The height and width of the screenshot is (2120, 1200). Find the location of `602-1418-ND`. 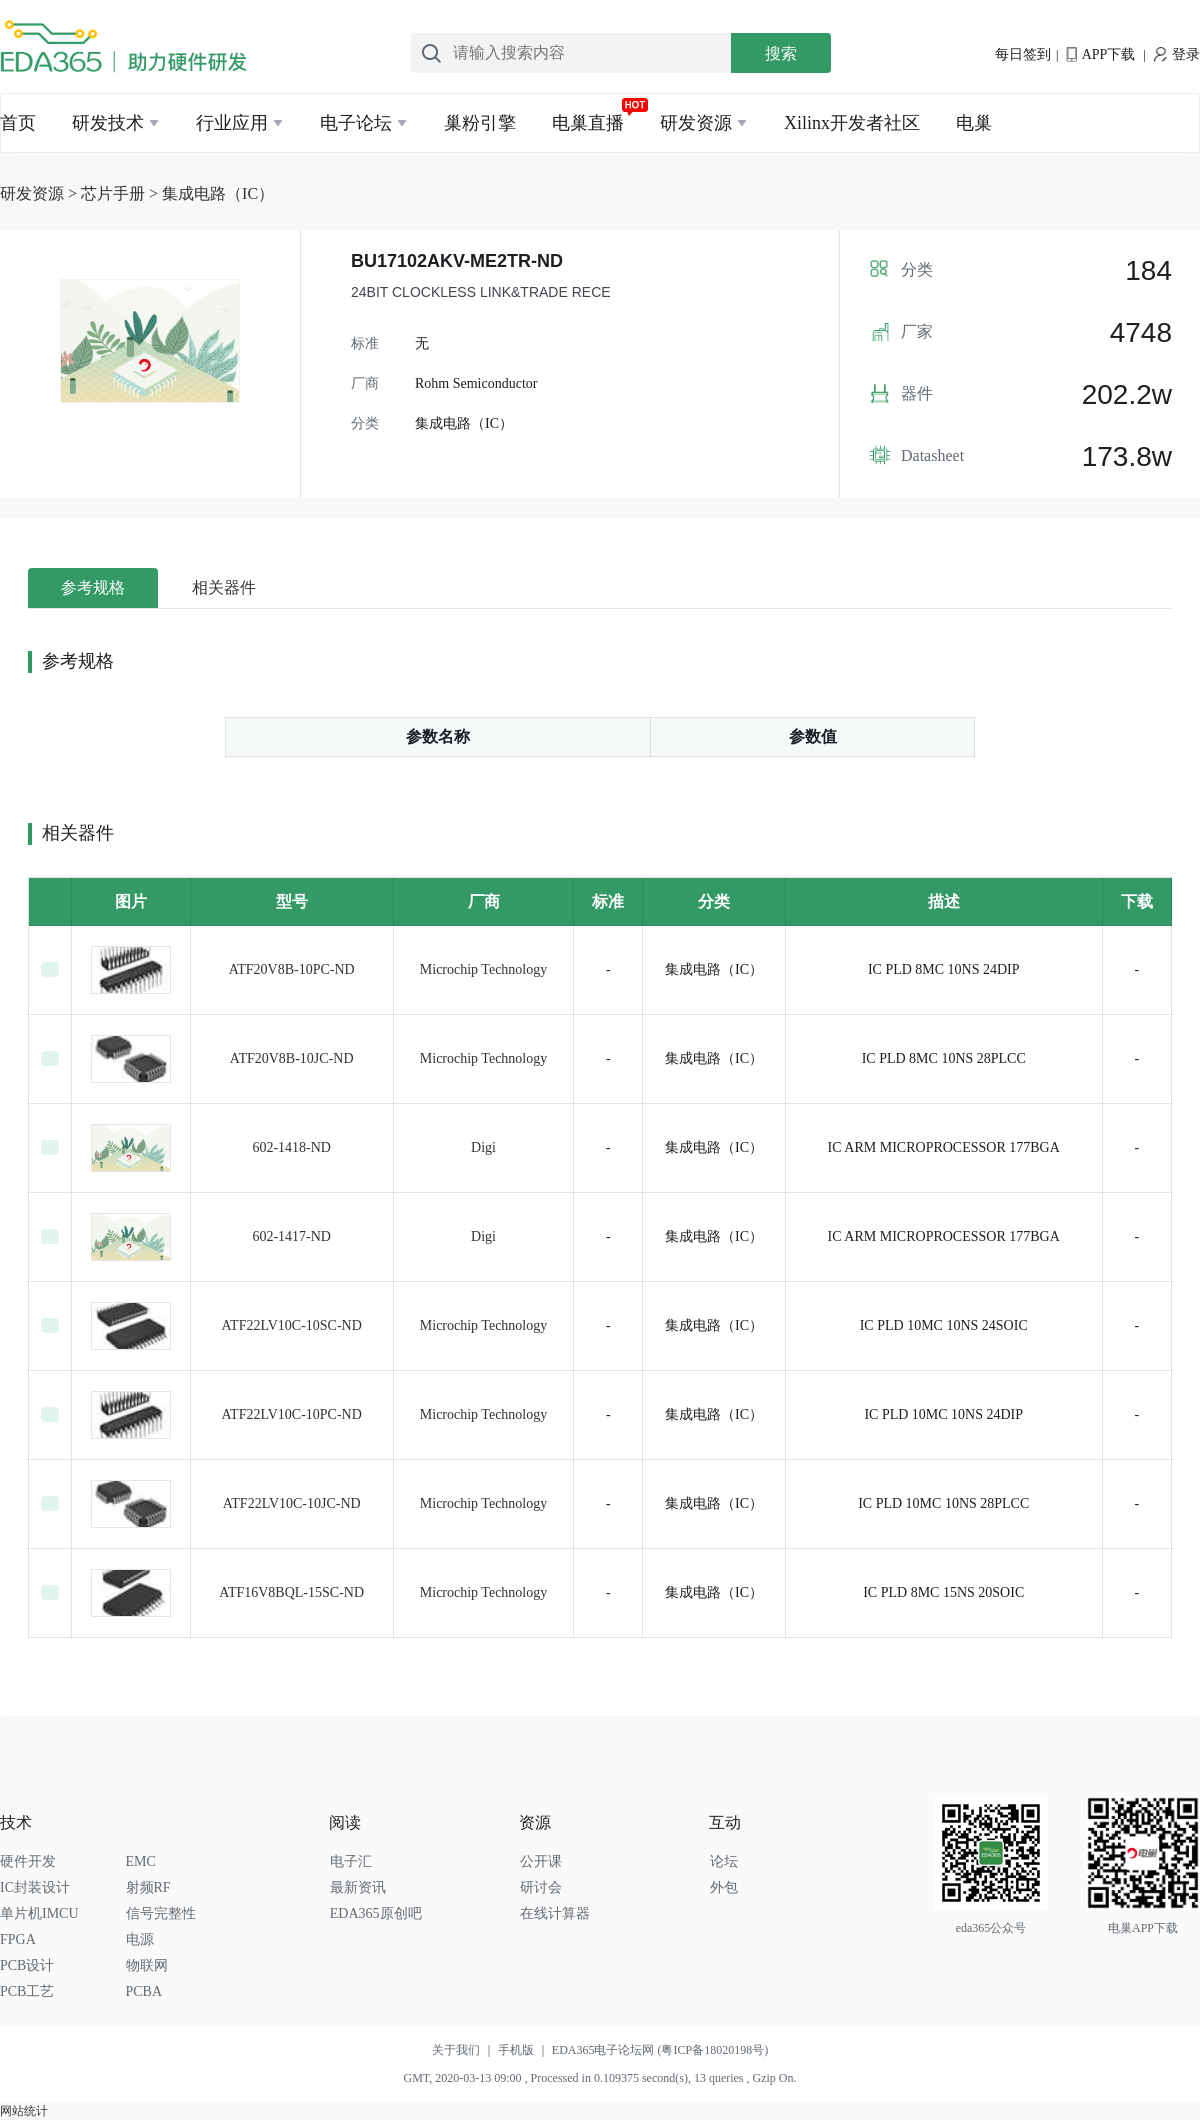

602-1418-ND is located at coordinates (291, 1147).